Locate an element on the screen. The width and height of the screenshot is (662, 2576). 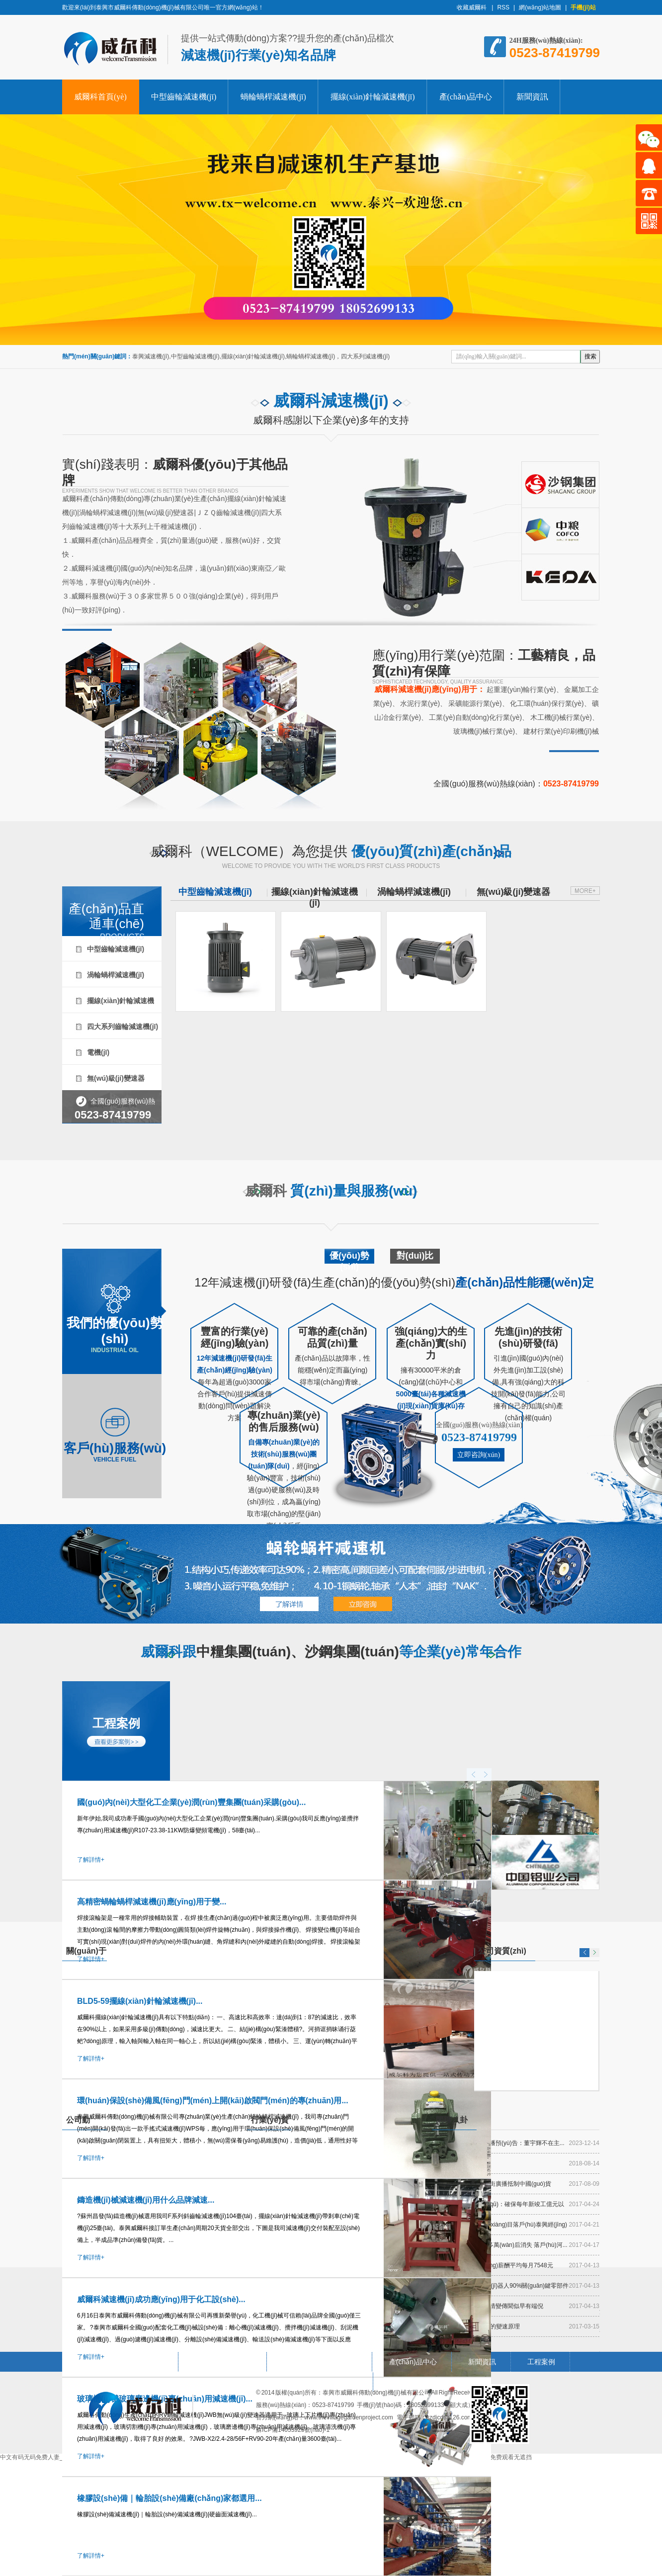
四大系列齒輪減速機(jī) is located at coordinates (122, 1026).